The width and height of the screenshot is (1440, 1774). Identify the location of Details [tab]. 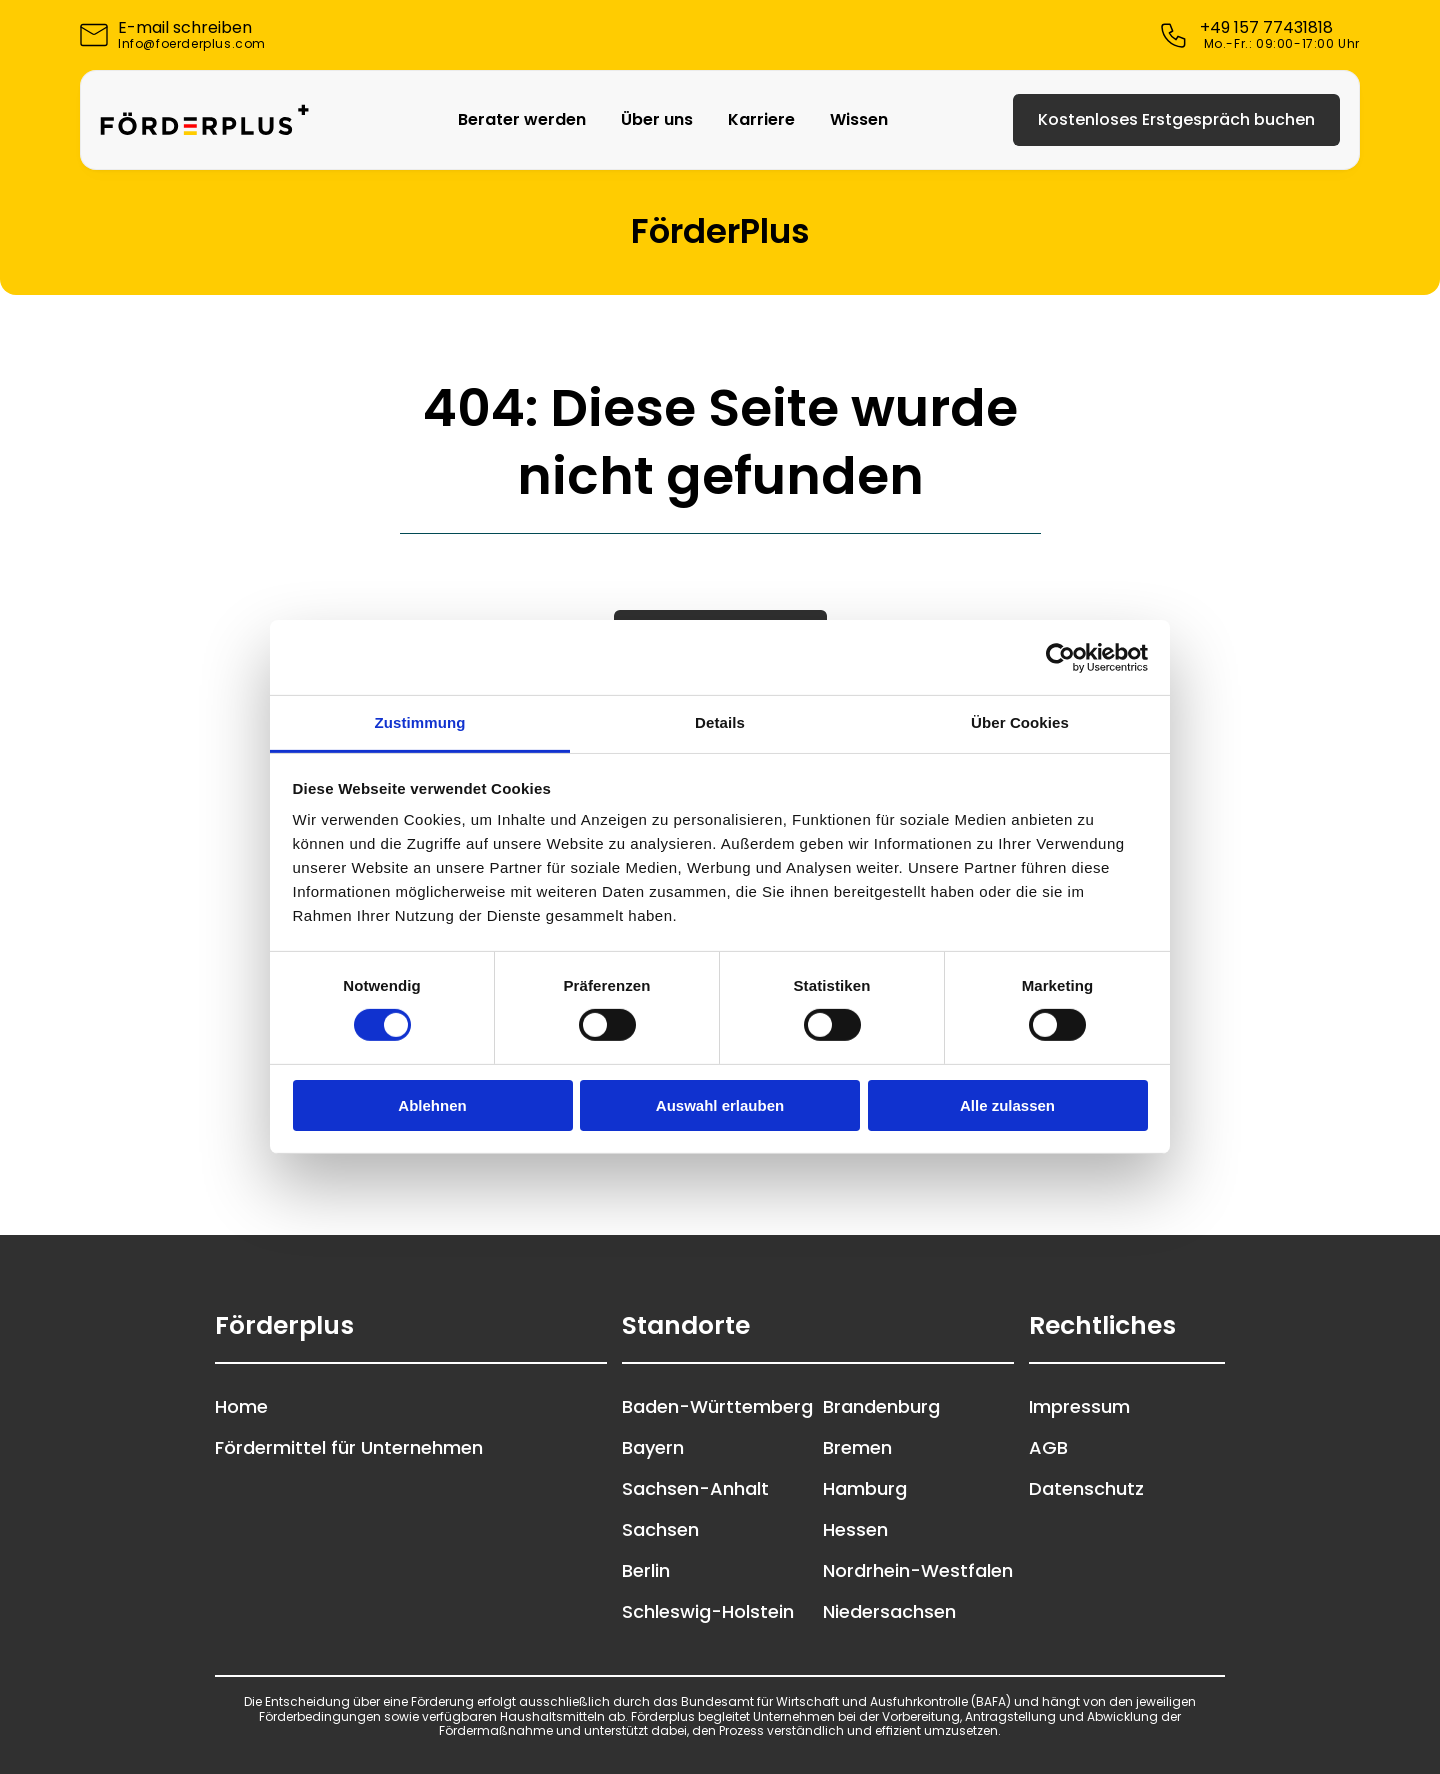
(720, 722).